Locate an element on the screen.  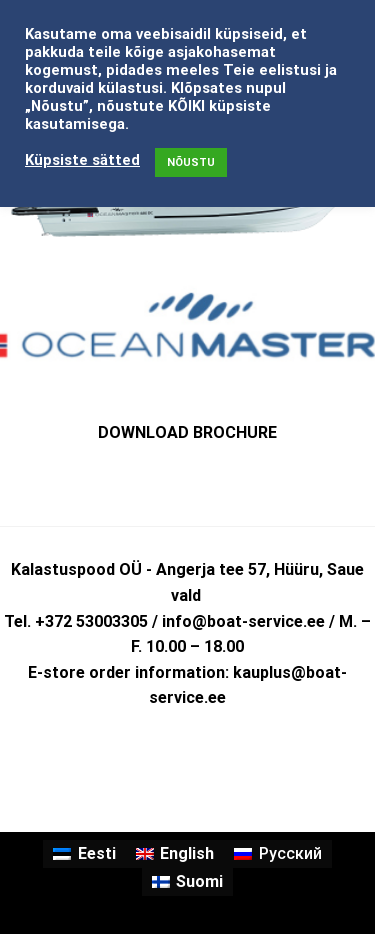
[Switch to Eesti] is located at coordinates (84, 854).